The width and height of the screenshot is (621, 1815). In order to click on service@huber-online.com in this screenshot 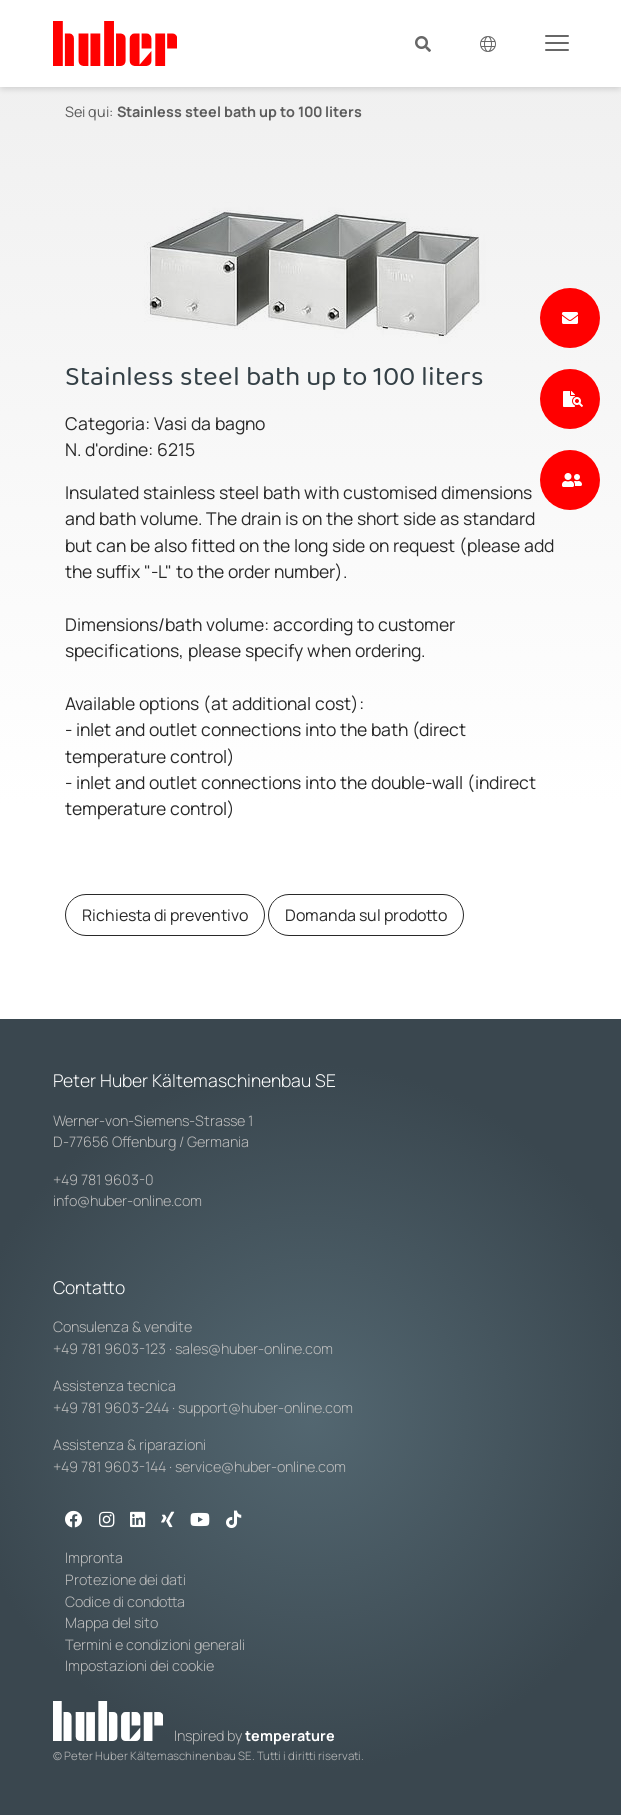, I will do `click(260, 1466)`.